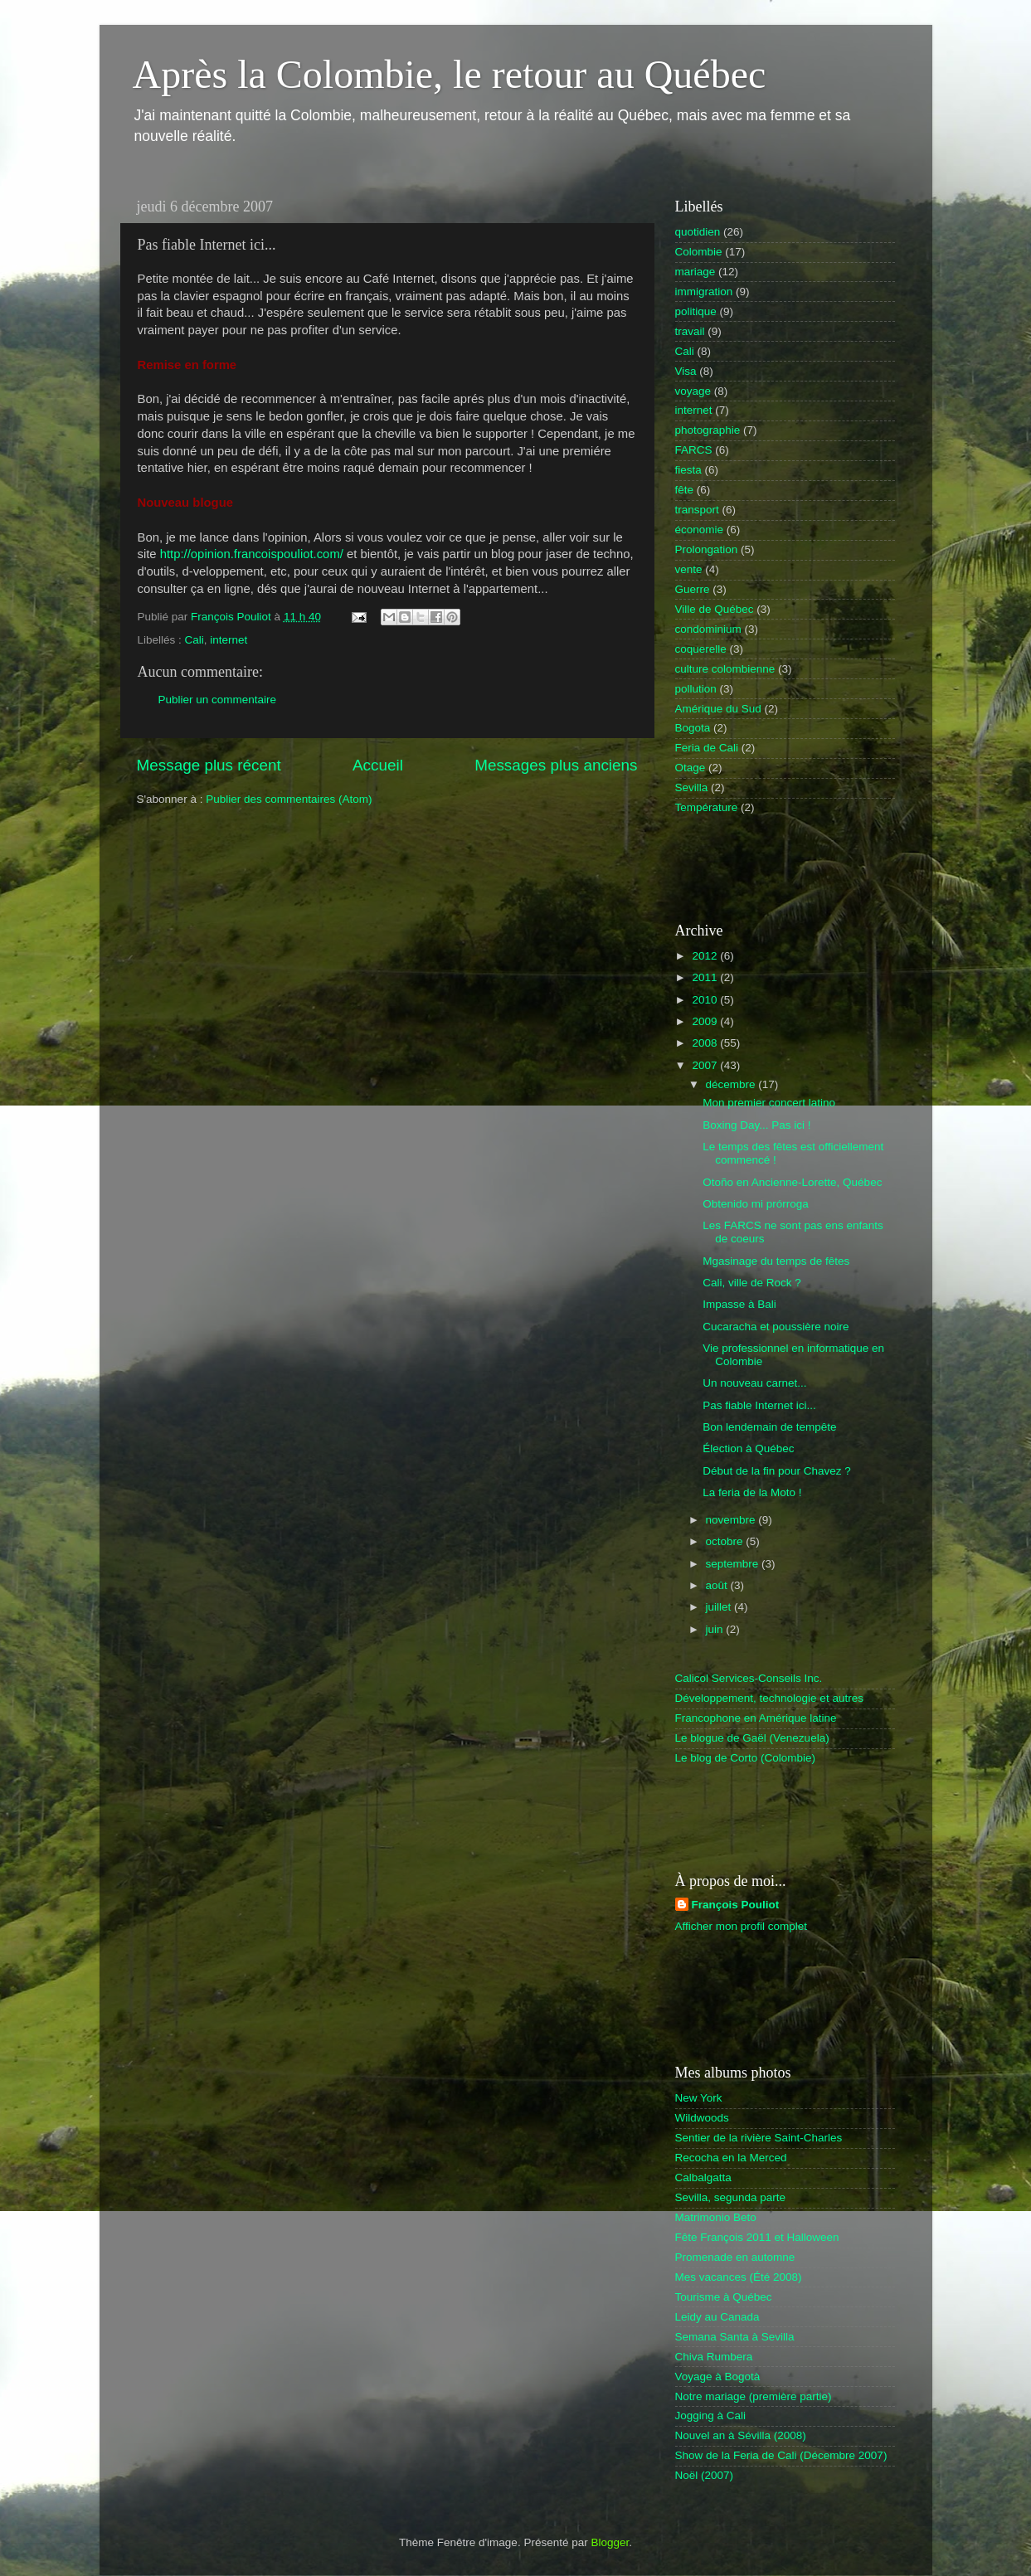 Image resolution: width=1031 pixels, height=2576 pixels. I want to click on New York, so click(698, 2098).